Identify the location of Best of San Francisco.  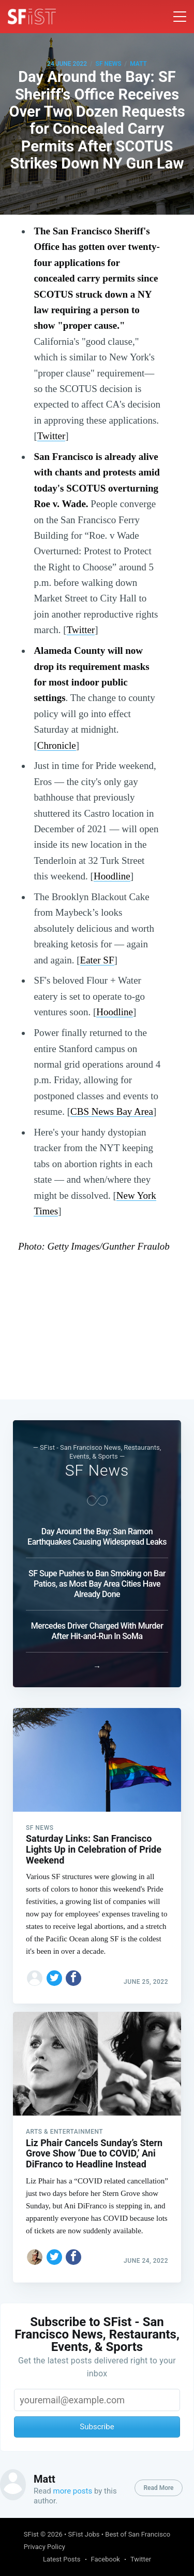
(137, 2534).